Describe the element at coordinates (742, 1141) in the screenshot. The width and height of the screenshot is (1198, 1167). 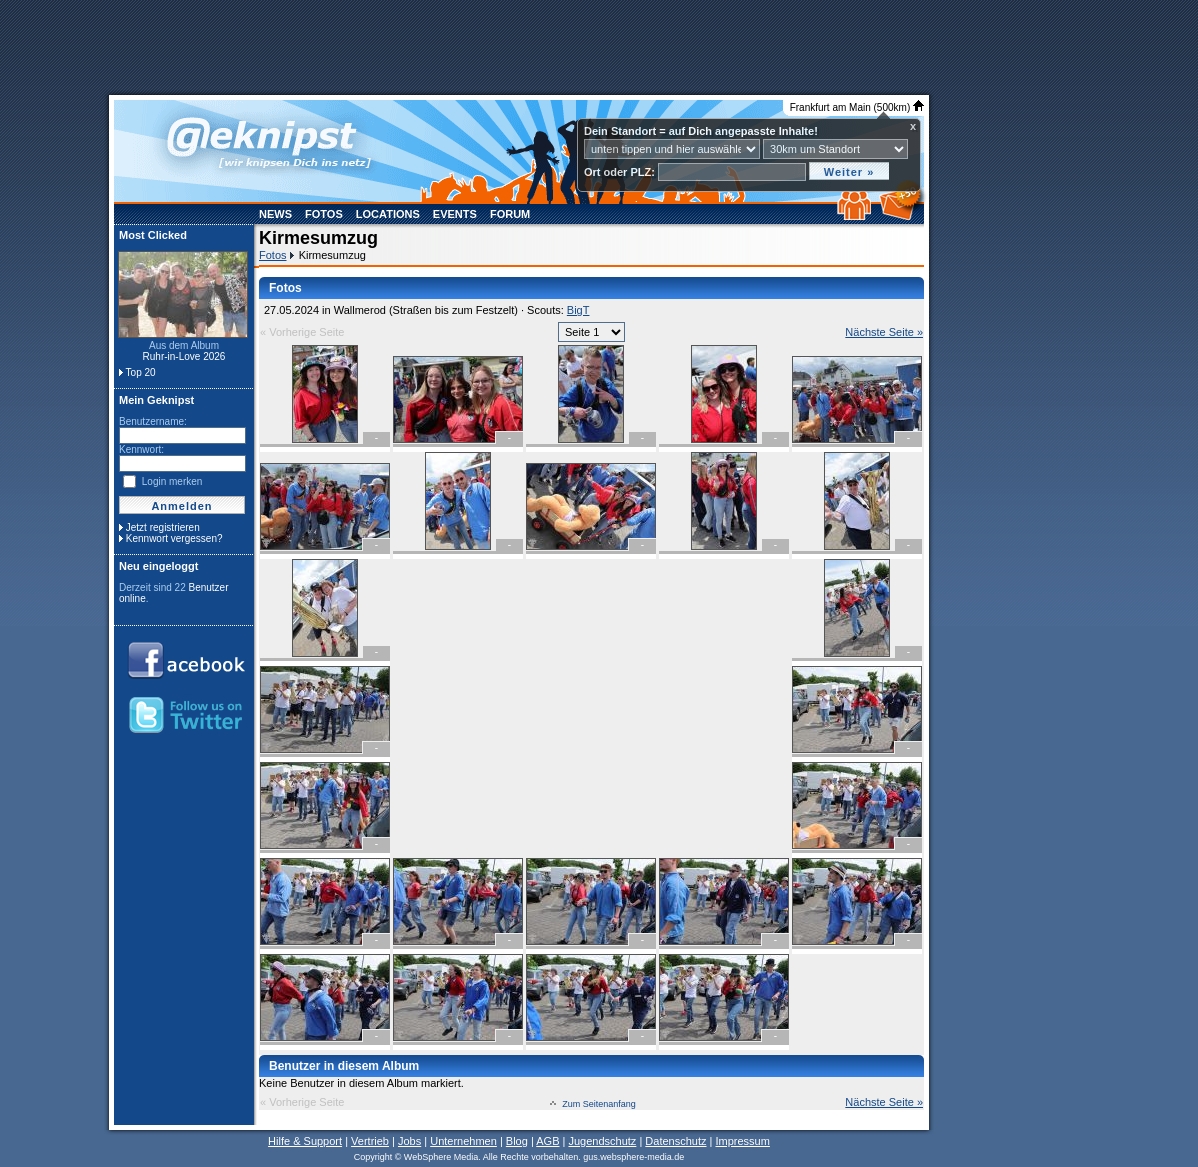
I see `Impressum` at that location.